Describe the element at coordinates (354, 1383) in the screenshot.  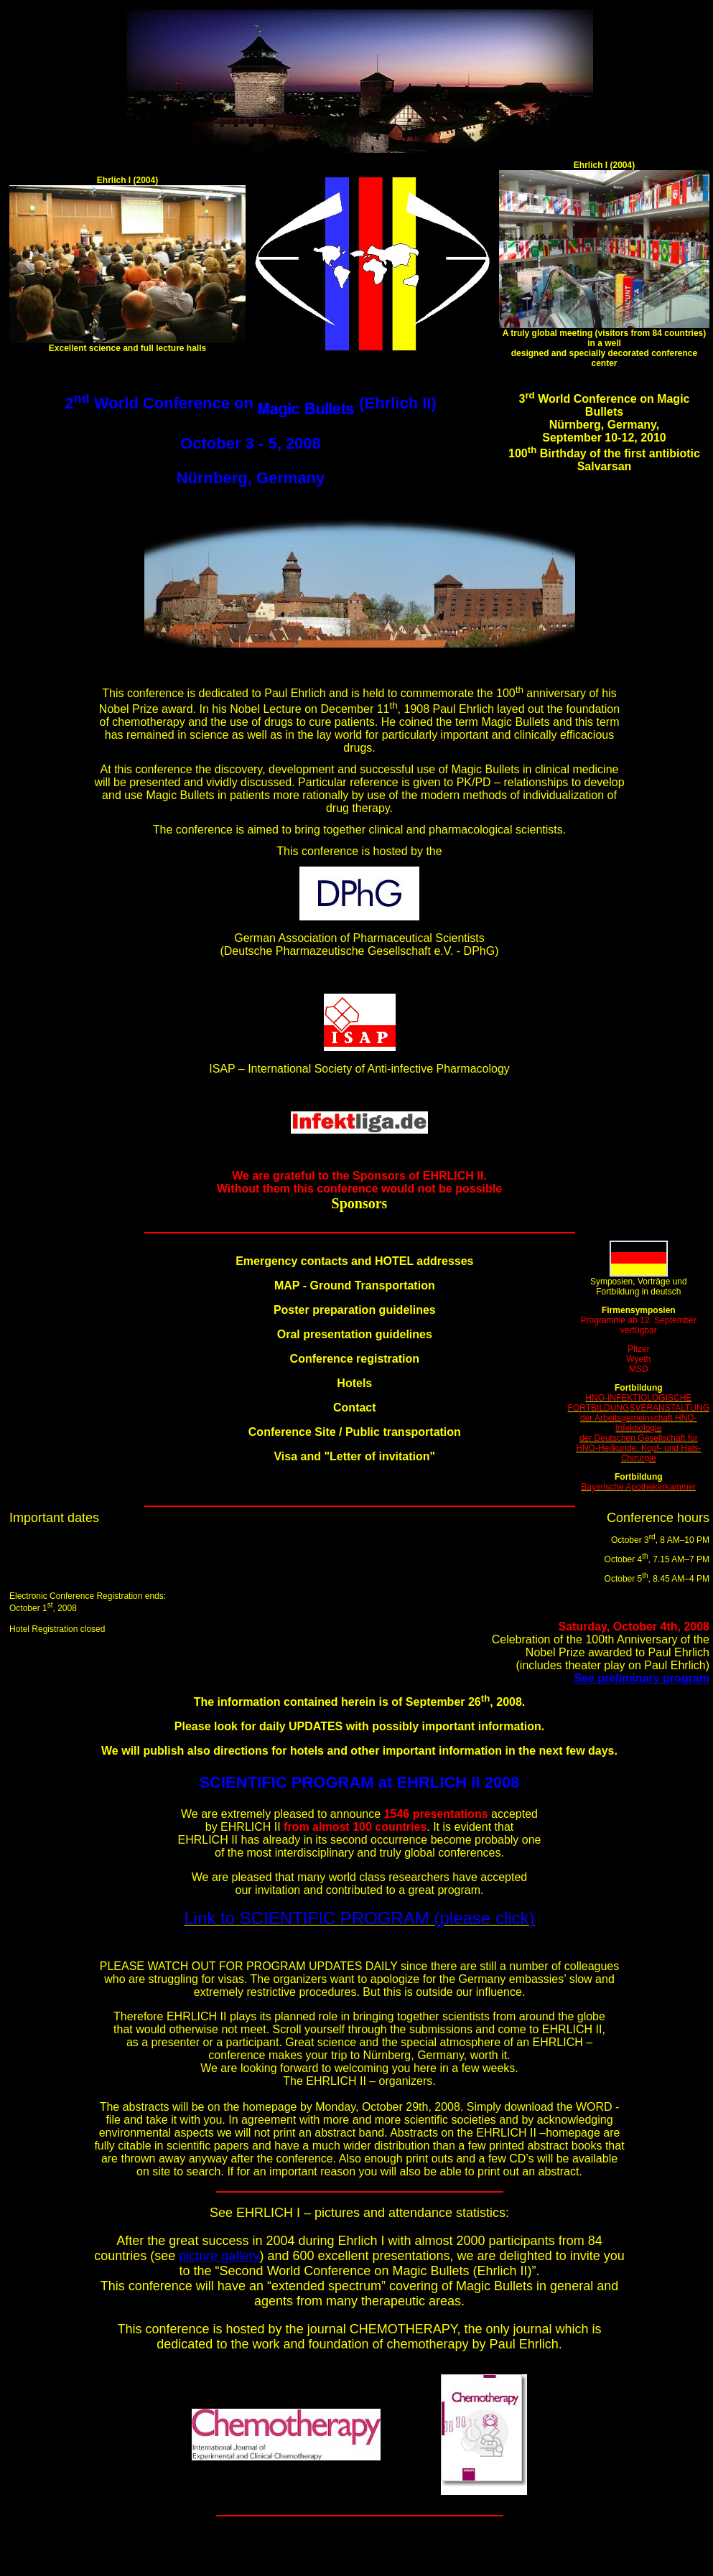
I see `Hotels` at that location.